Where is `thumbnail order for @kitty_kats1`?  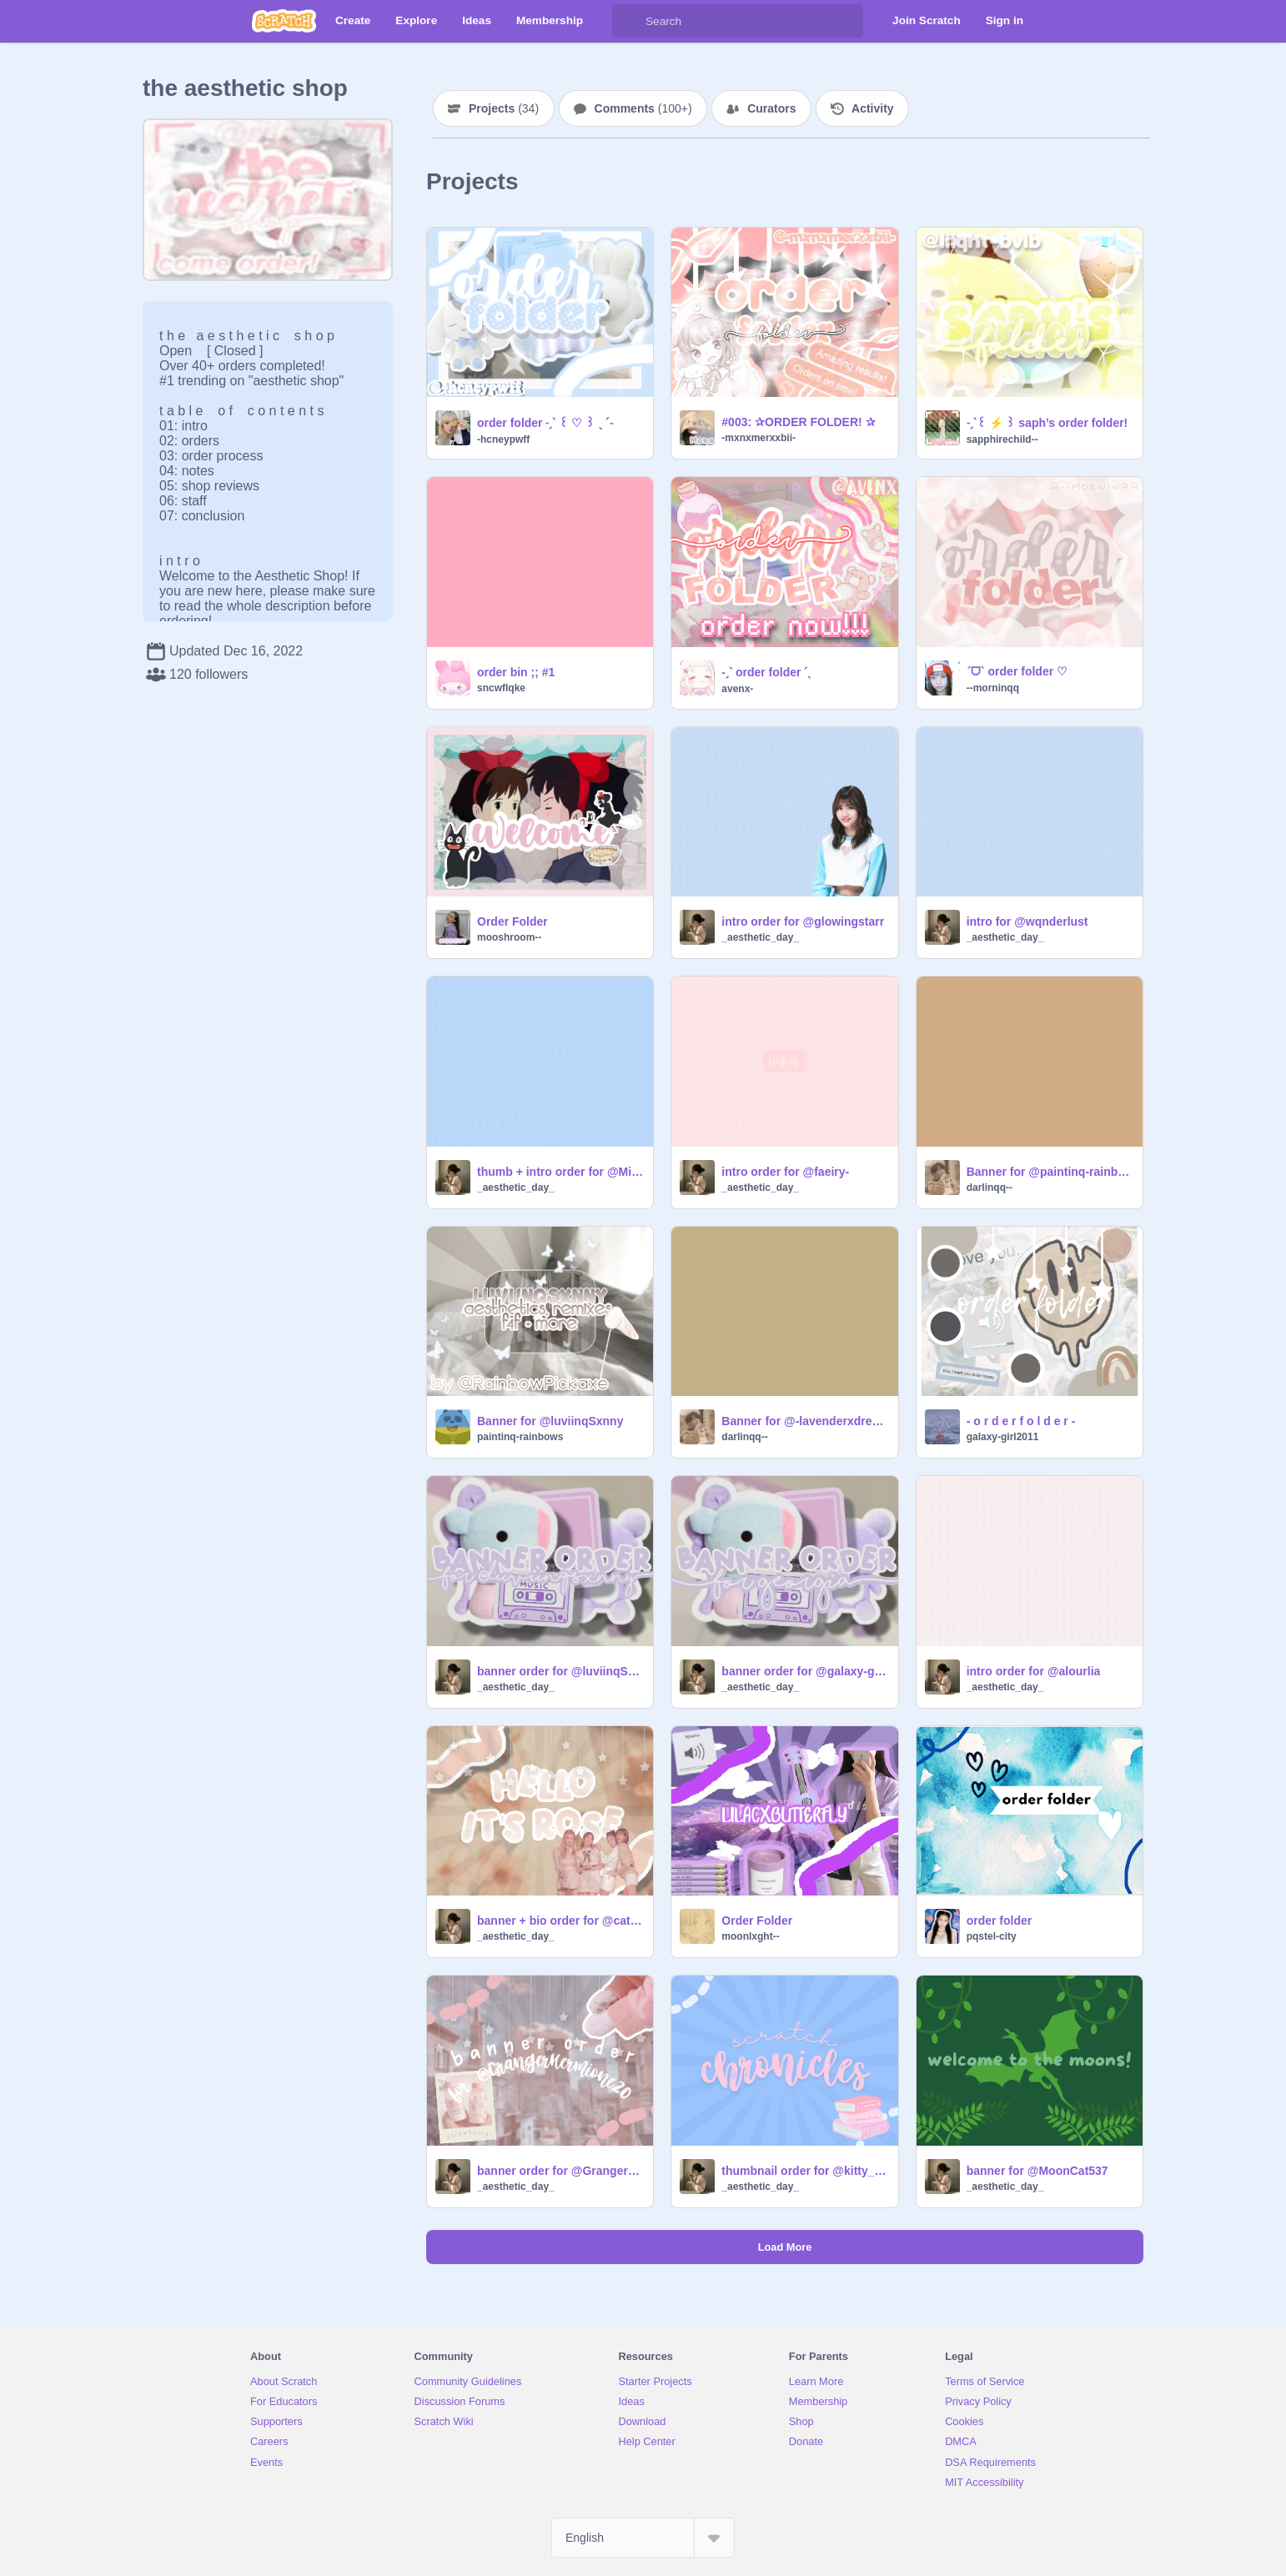
thumbnail order for @kitty_kats1 is located at coordinates (804, 2170).